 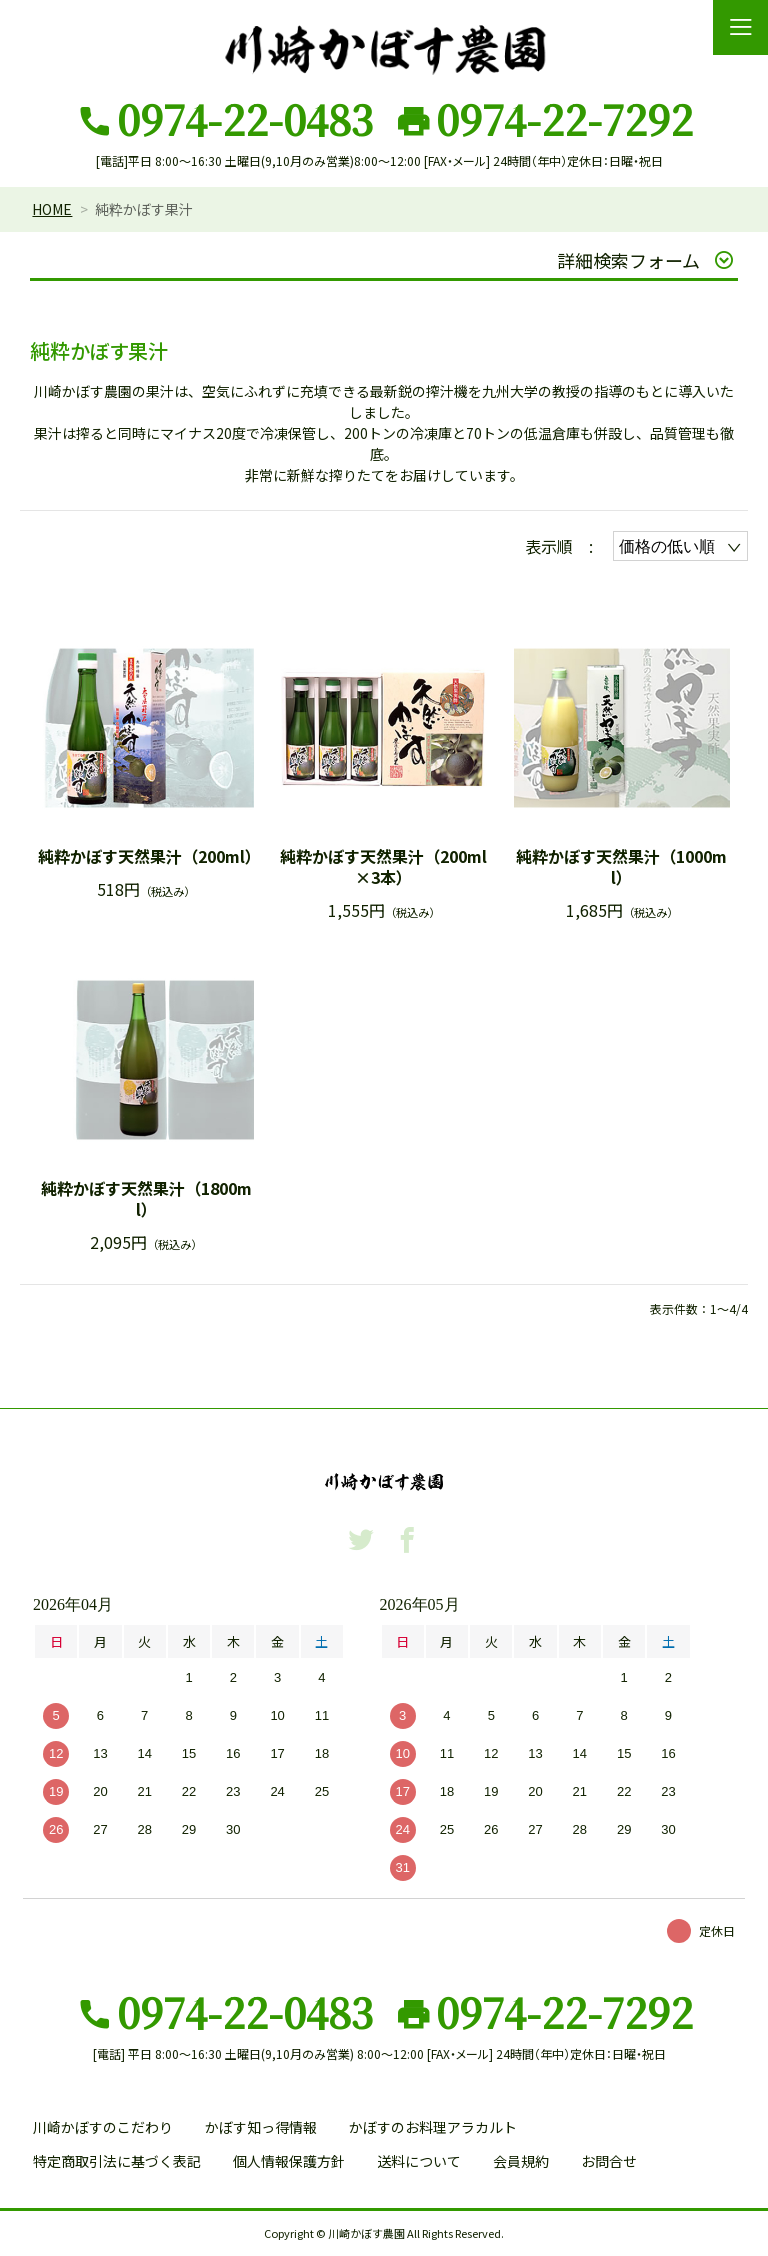 What do you see at coordinates (289, 2161) in the screenshot?
I see `個人情報保護方針` at bounding box center [289, 2161].